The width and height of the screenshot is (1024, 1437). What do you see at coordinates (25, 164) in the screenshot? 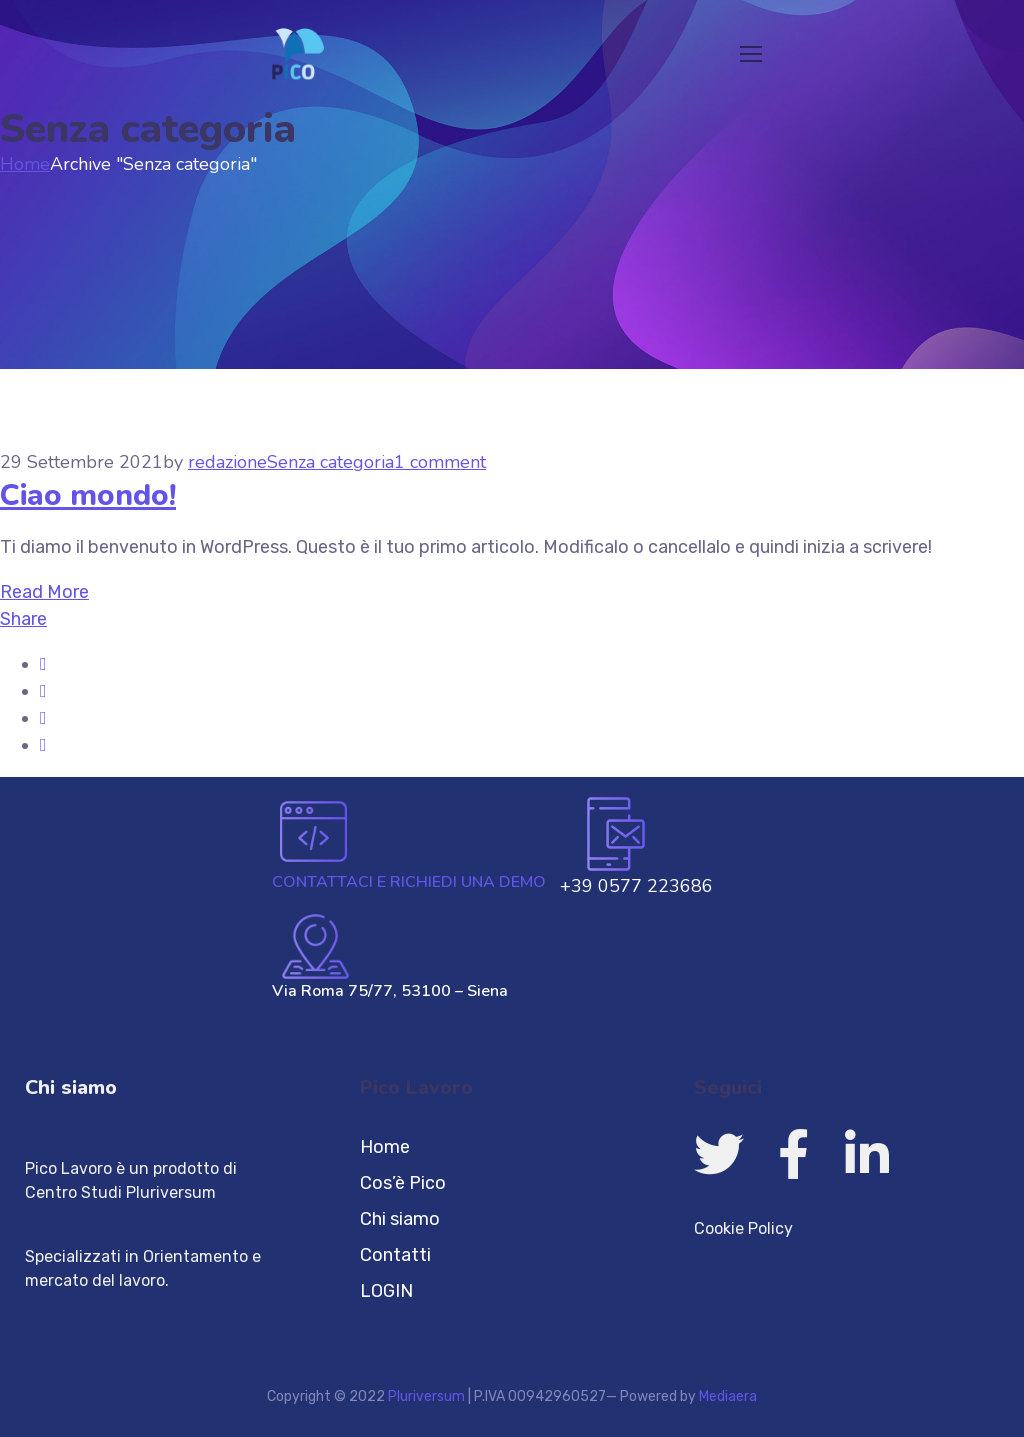
I see `Home` at bounding box center [25, 164].